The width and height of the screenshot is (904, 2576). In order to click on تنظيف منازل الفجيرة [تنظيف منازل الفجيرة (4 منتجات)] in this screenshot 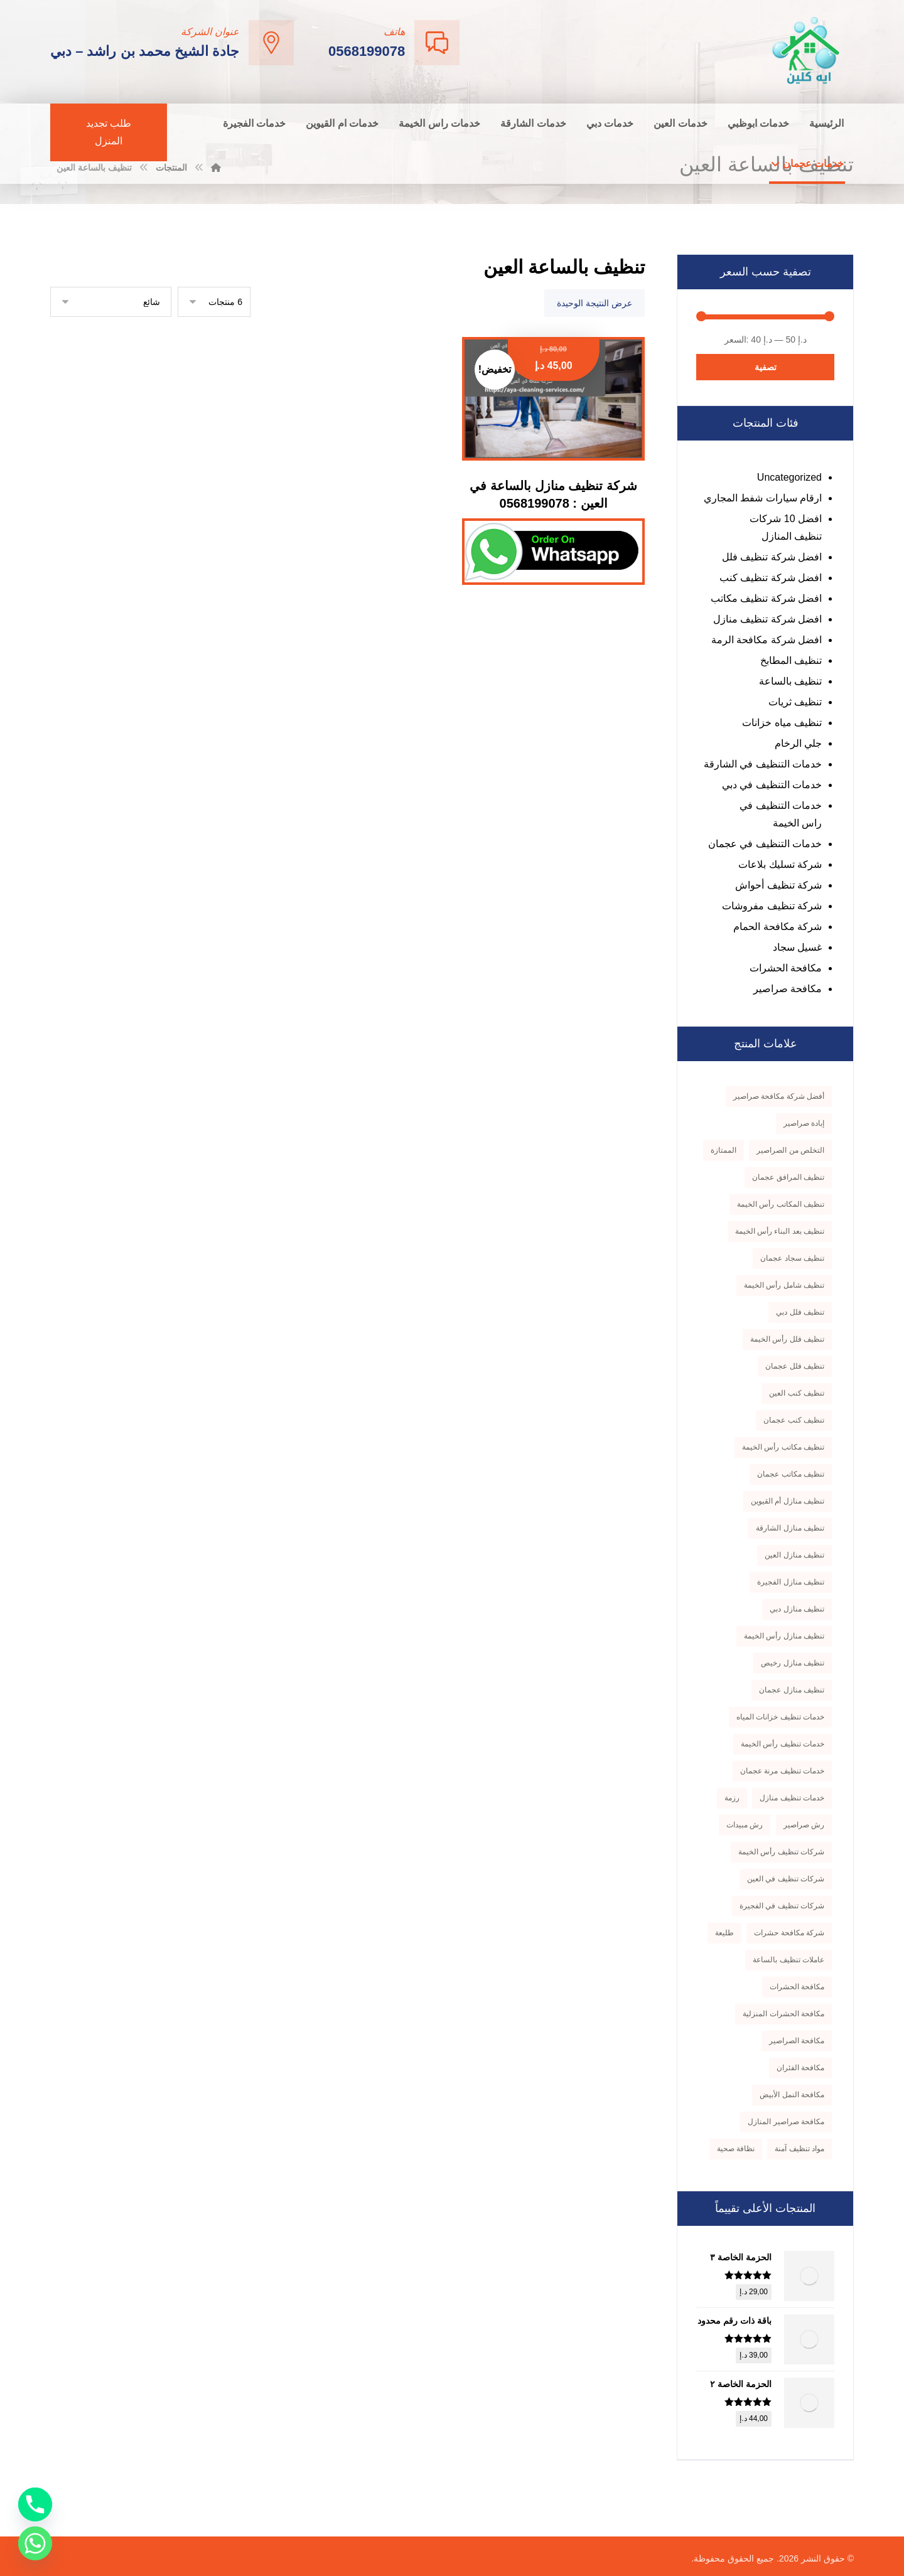, I will do `click(790, 1582)`.